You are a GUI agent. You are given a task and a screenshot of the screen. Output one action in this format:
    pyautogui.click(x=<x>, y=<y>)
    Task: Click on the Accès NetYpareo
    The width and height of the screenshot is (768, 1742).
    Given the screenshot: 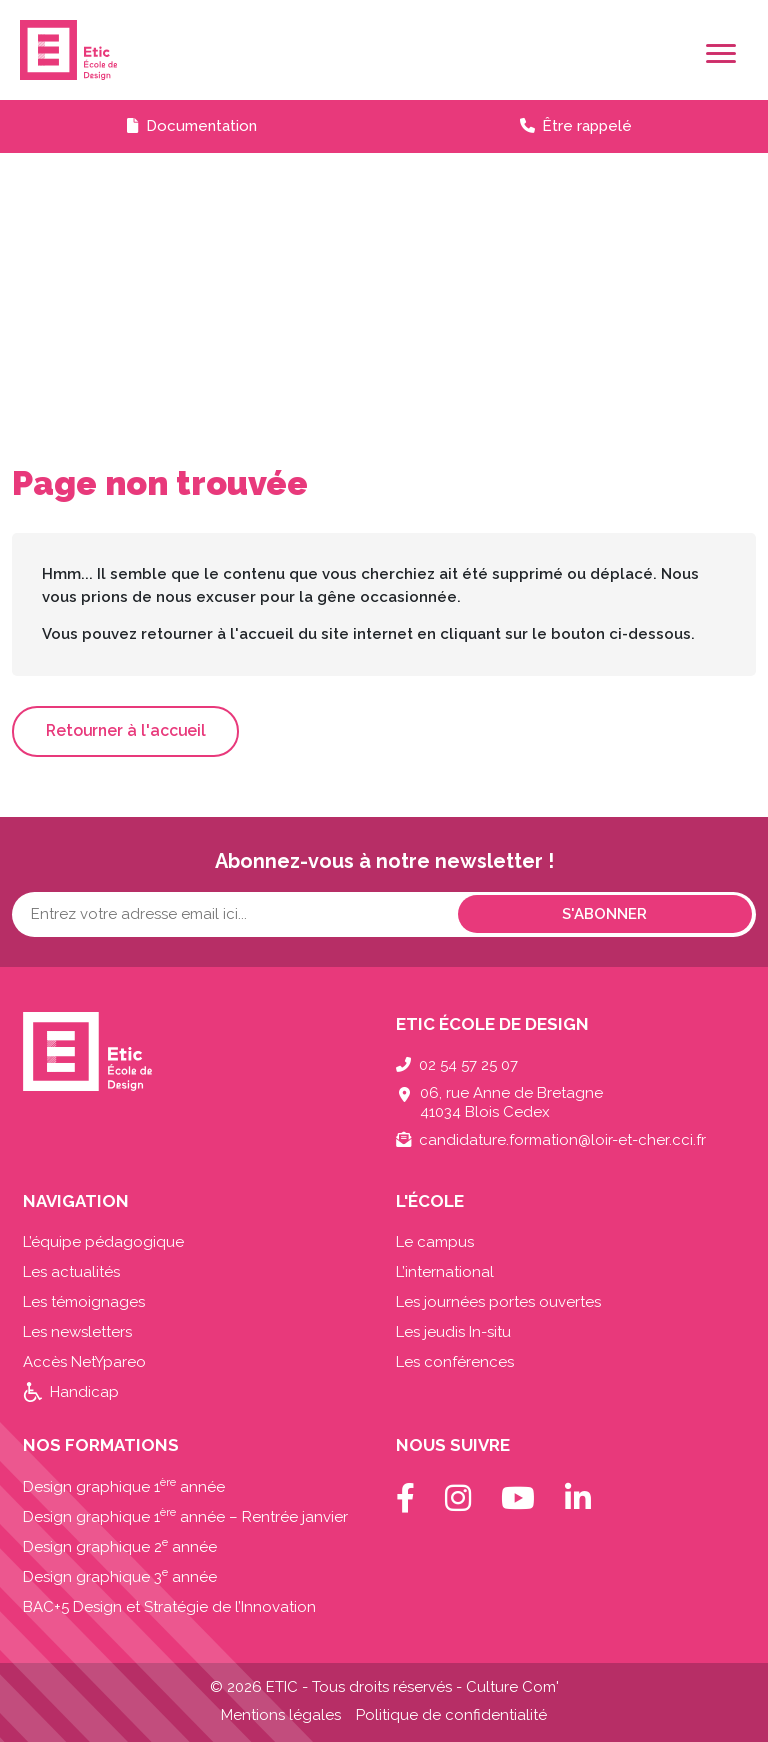 What is the action you would take?
    pyautogui.click(x=84, y=1362)
    